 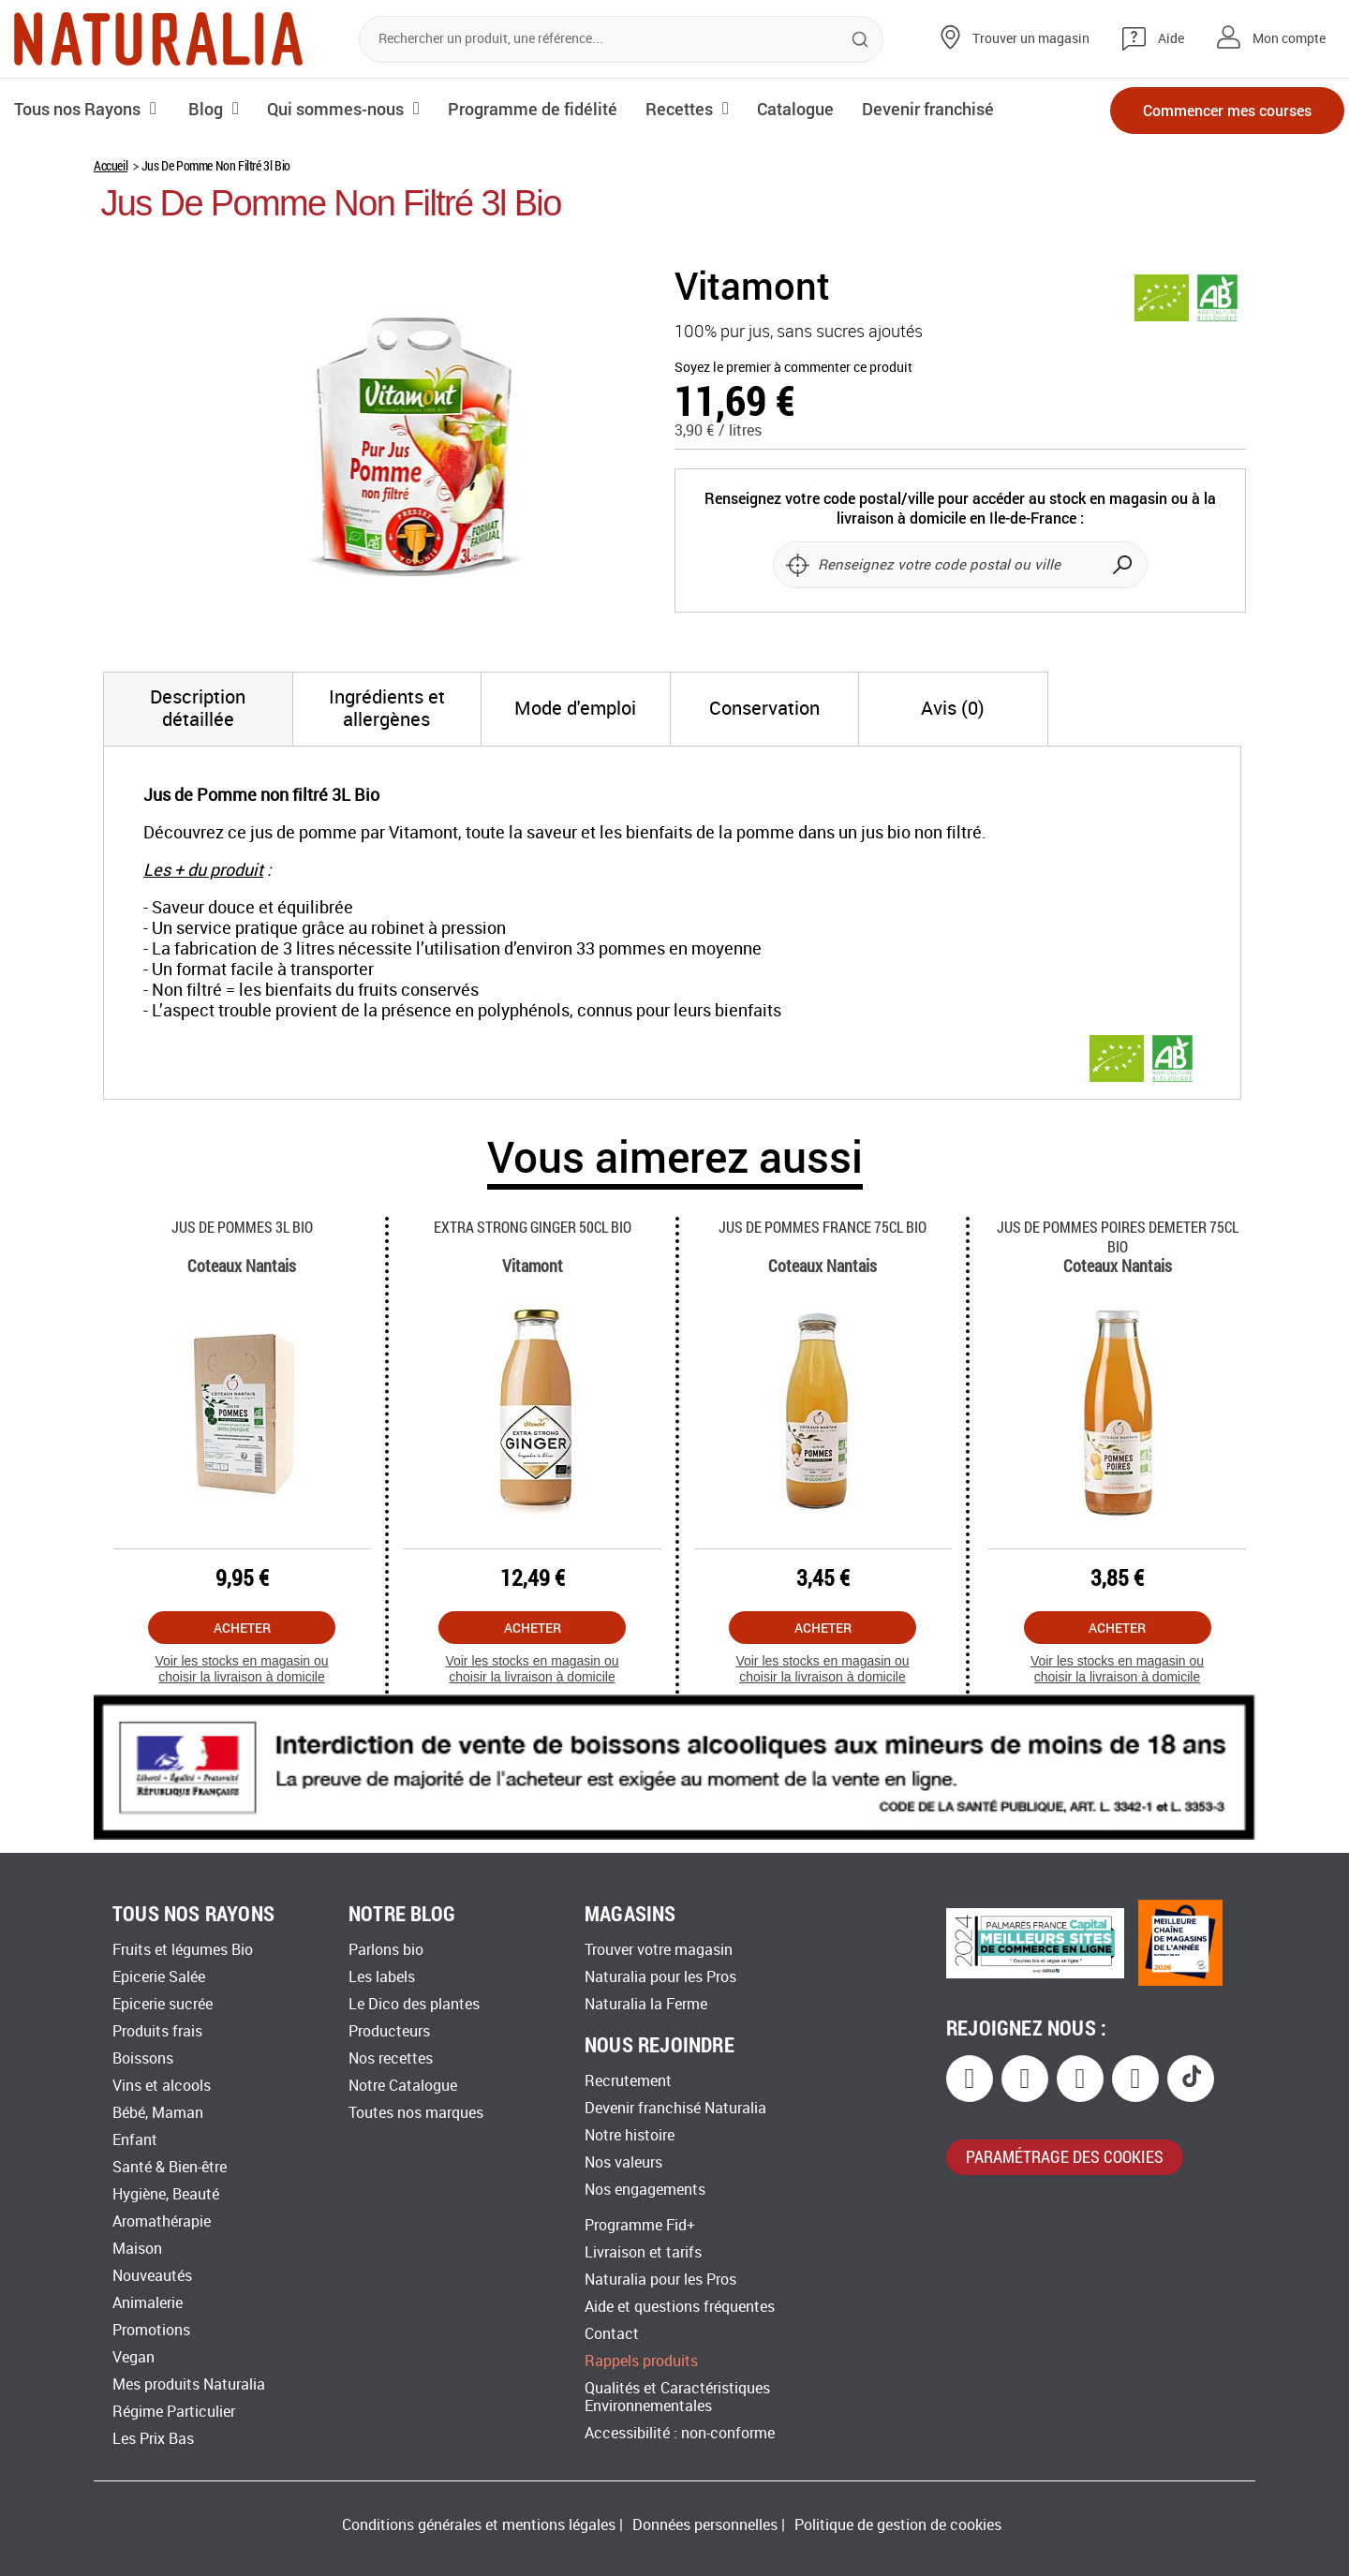 What do you see at coordinates (629, 2135) in the screenshot?
I see `Notre histoire` at bounding box center [629, 2135].